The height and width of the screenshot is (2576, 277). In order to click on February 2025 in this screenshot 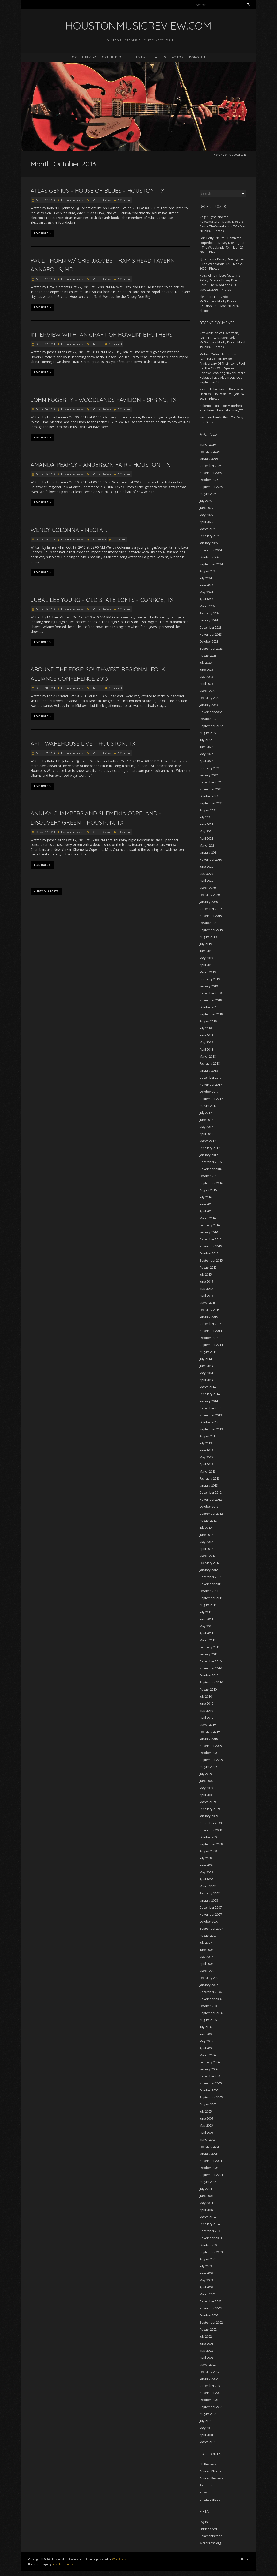, I will do `click(210, 536)`.